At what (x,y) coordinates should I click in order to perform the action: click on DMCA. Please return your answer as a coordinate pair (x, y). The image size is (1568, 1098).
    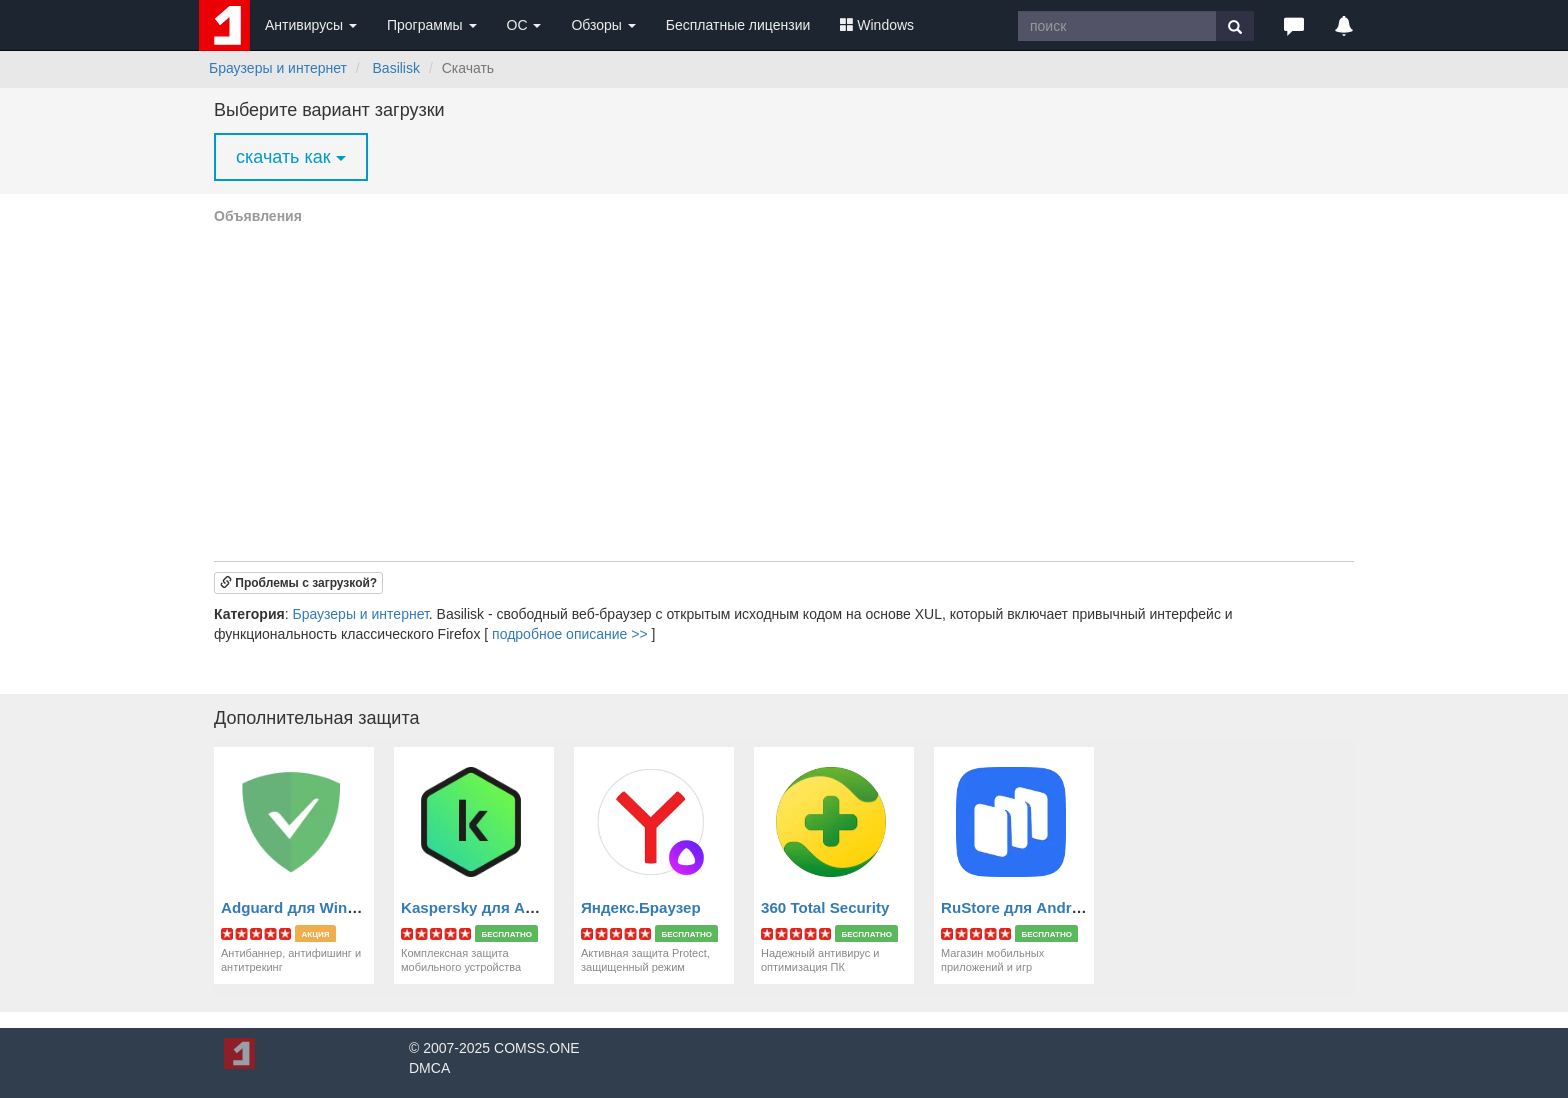
    Looking at the image, I should click on (429, 1068).